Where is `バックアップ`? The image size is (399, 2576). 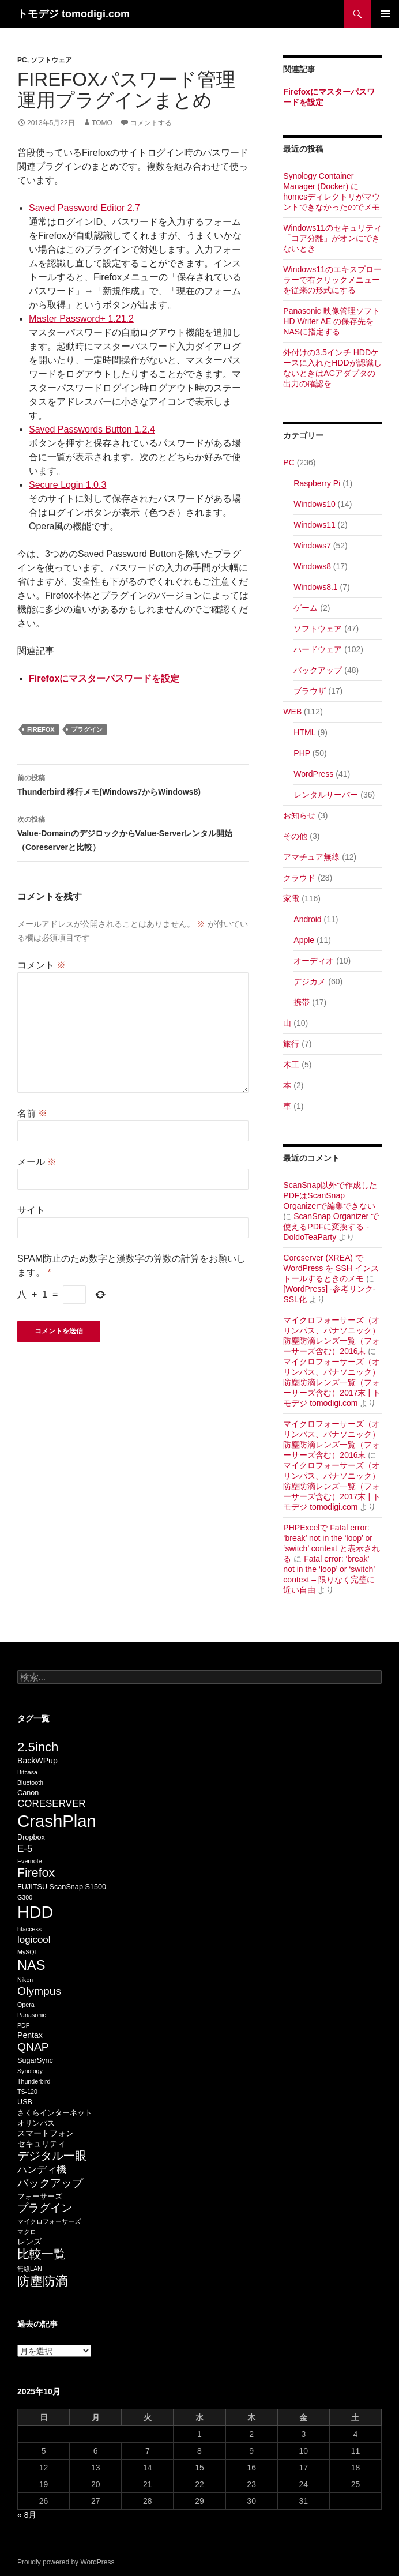
バックアップ is located at coordinates (317, 670).